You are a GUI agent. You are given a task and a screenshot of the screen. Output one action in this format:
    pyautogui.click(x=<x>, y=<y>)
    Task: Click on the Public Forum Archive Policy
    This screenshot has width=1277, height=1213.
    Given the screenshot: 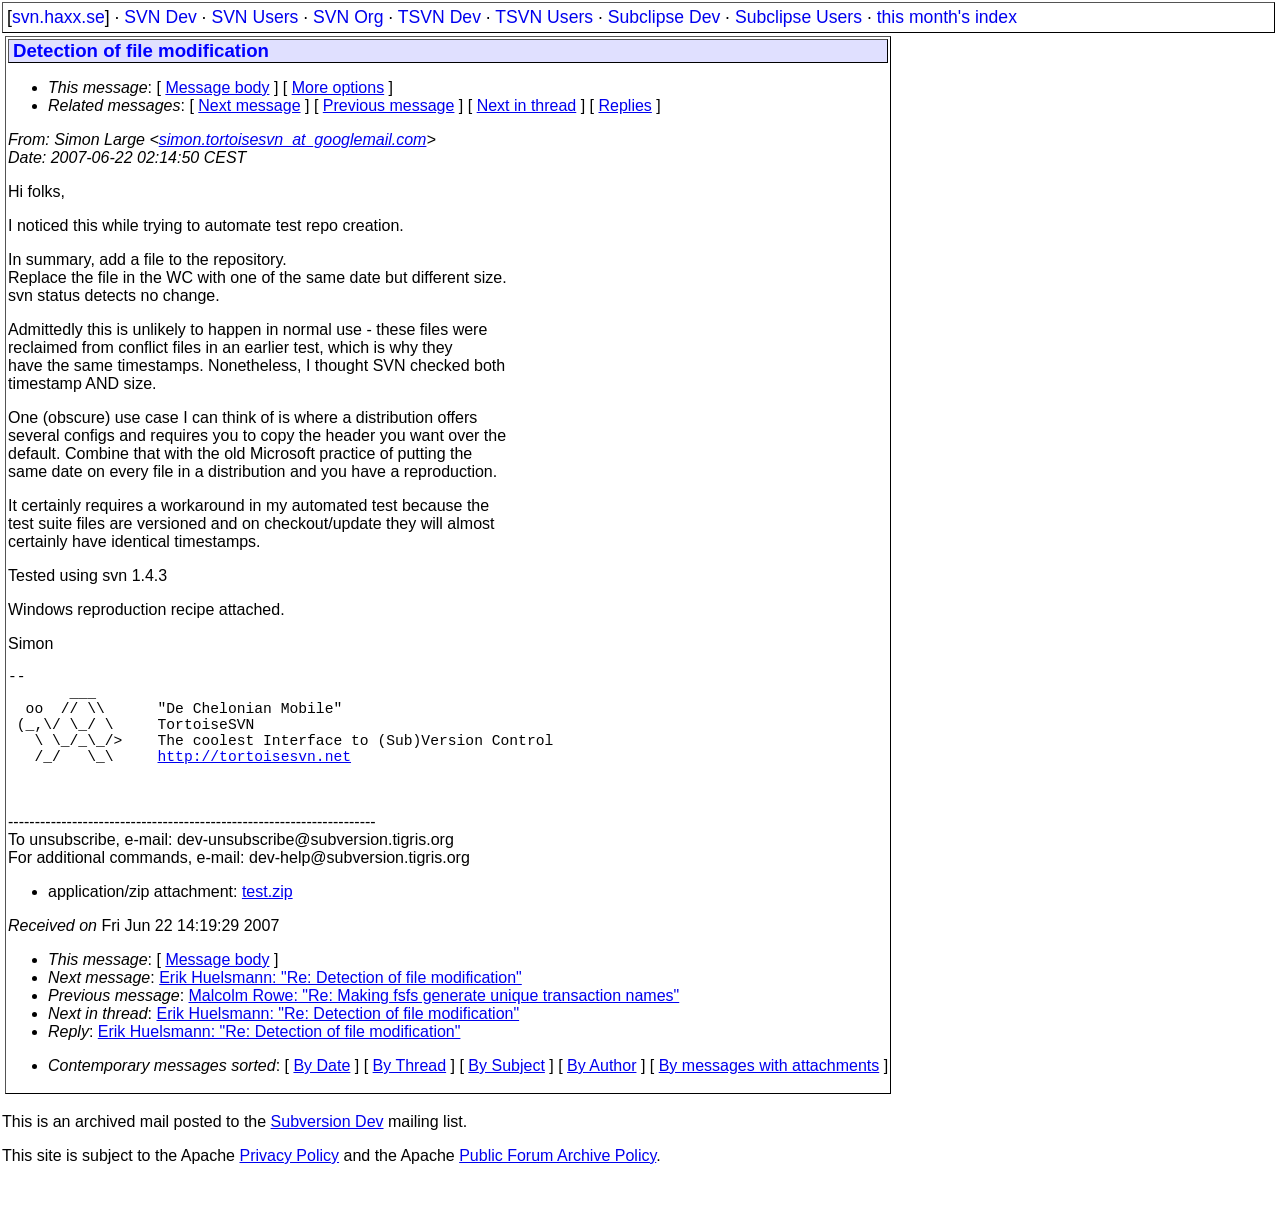 What is the action you would take?
    pyautogui.click(x=557, y=1187)
    